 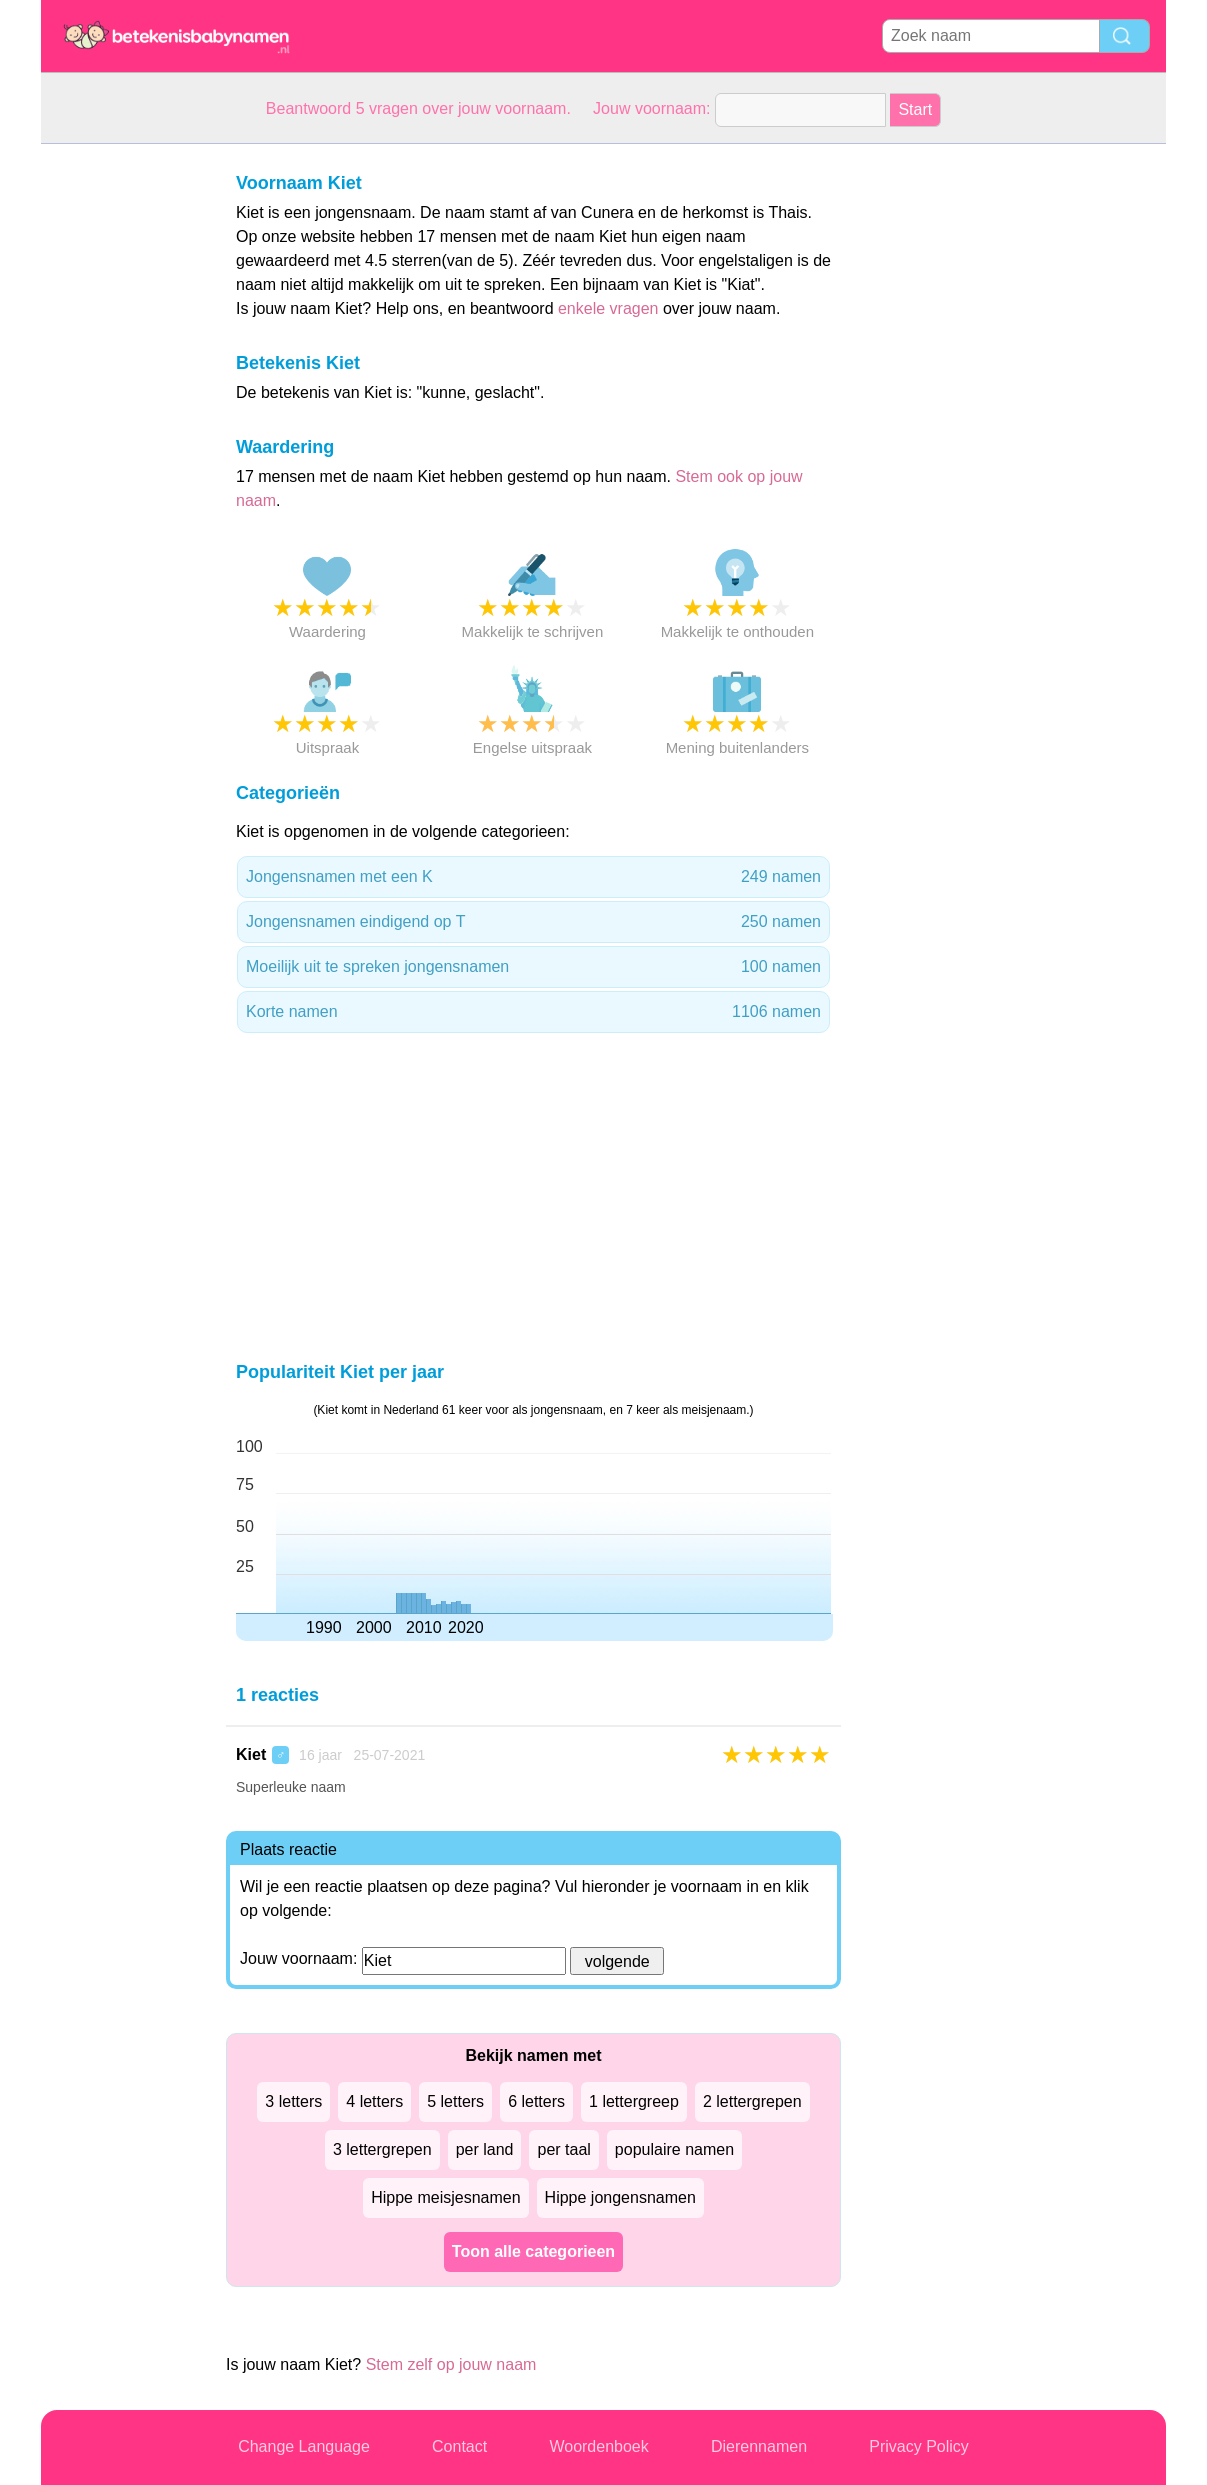 I want to click on Toon alle categorieen, so click(x=533, y=2251).